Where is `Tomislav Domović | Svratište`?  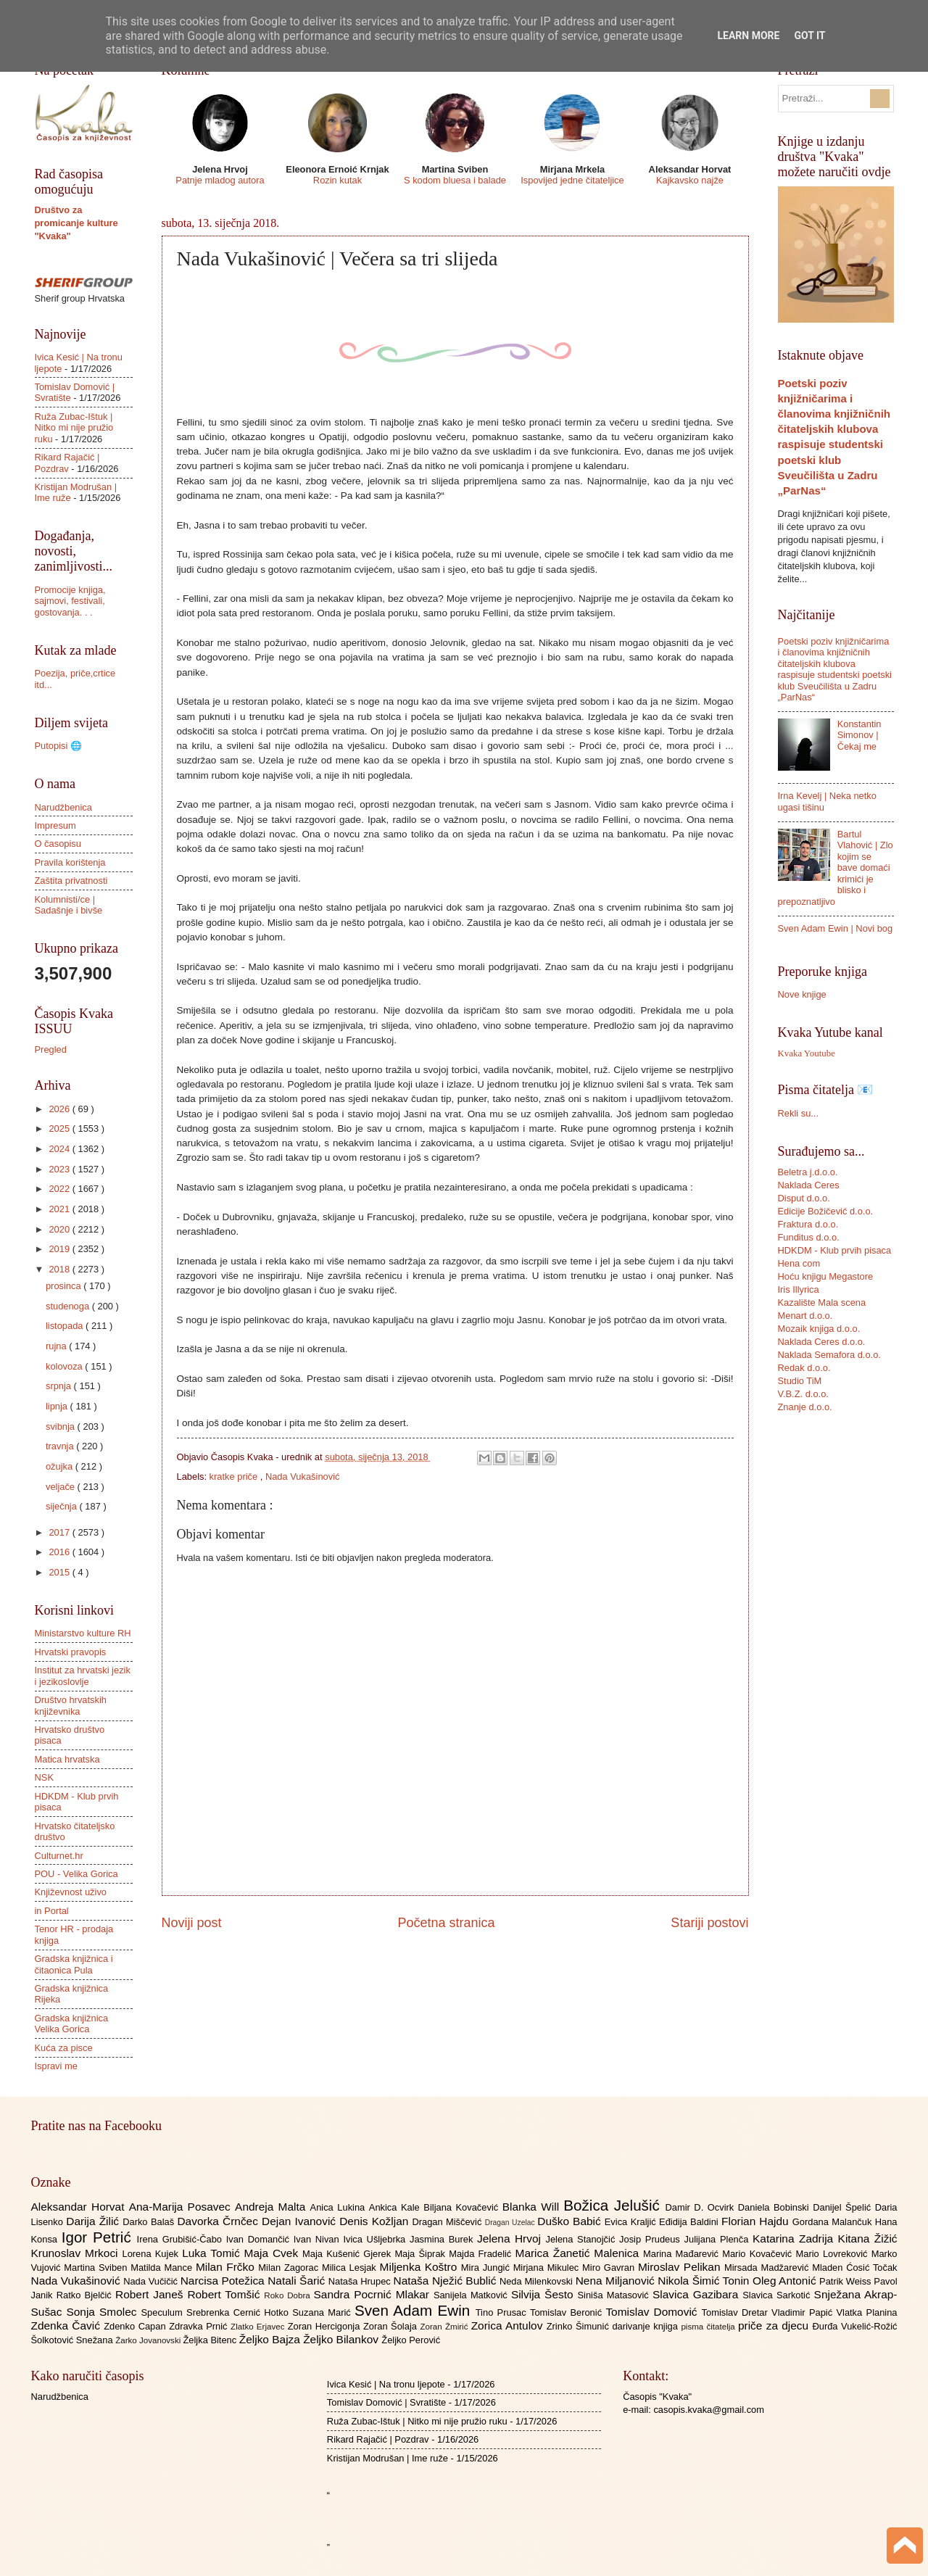
Tomislav Domović | Svratište is located at coordinates (386, 2402).